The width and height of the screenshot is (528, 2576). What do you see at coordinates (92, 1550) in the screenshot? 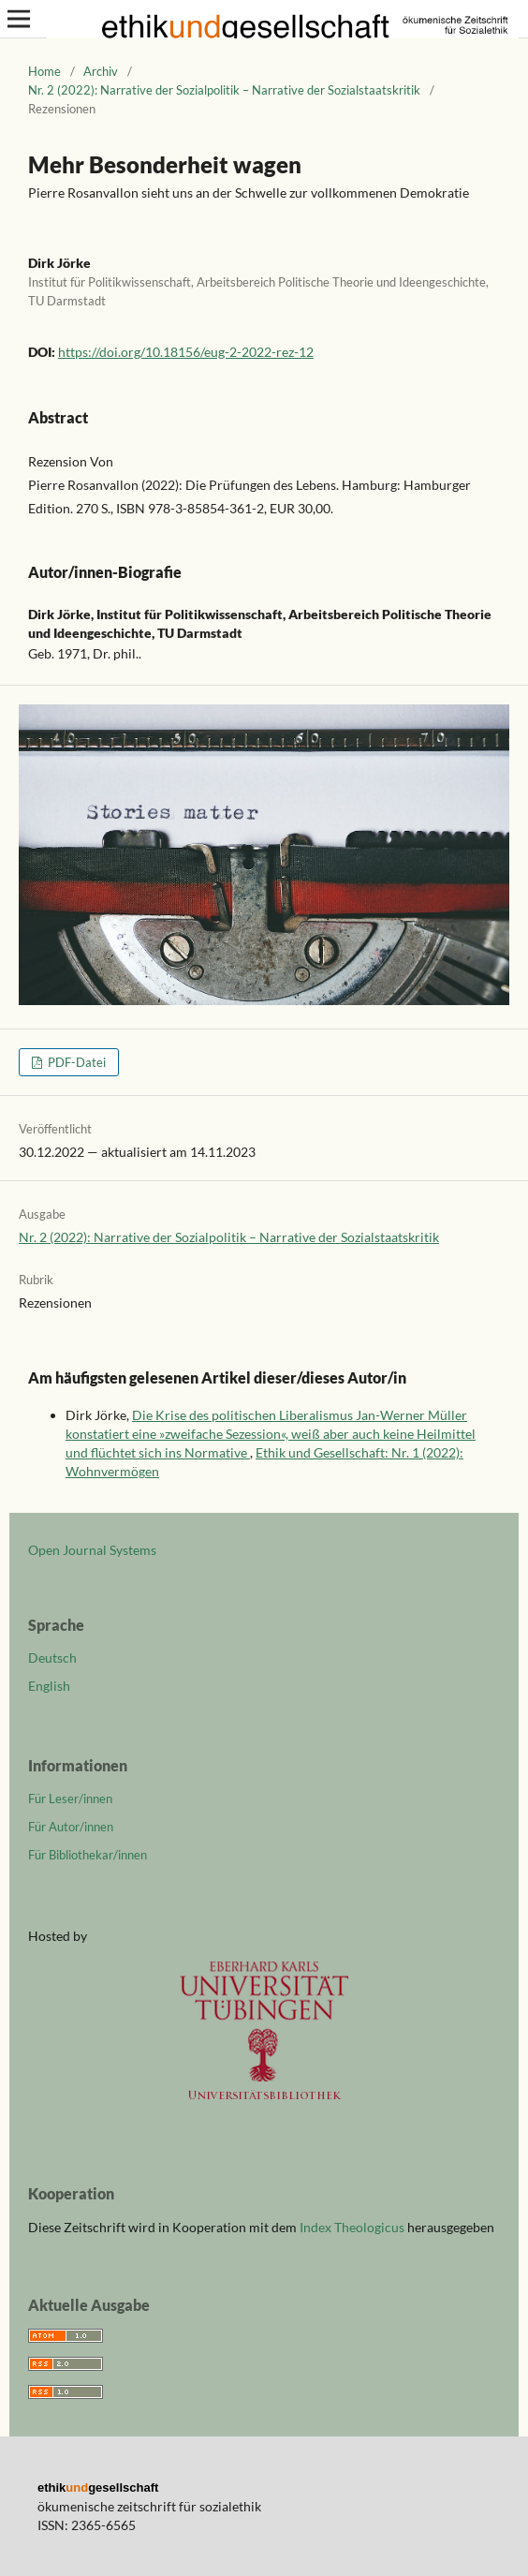
I see `Open Journal Systems` at bounding box center [92, 1550].